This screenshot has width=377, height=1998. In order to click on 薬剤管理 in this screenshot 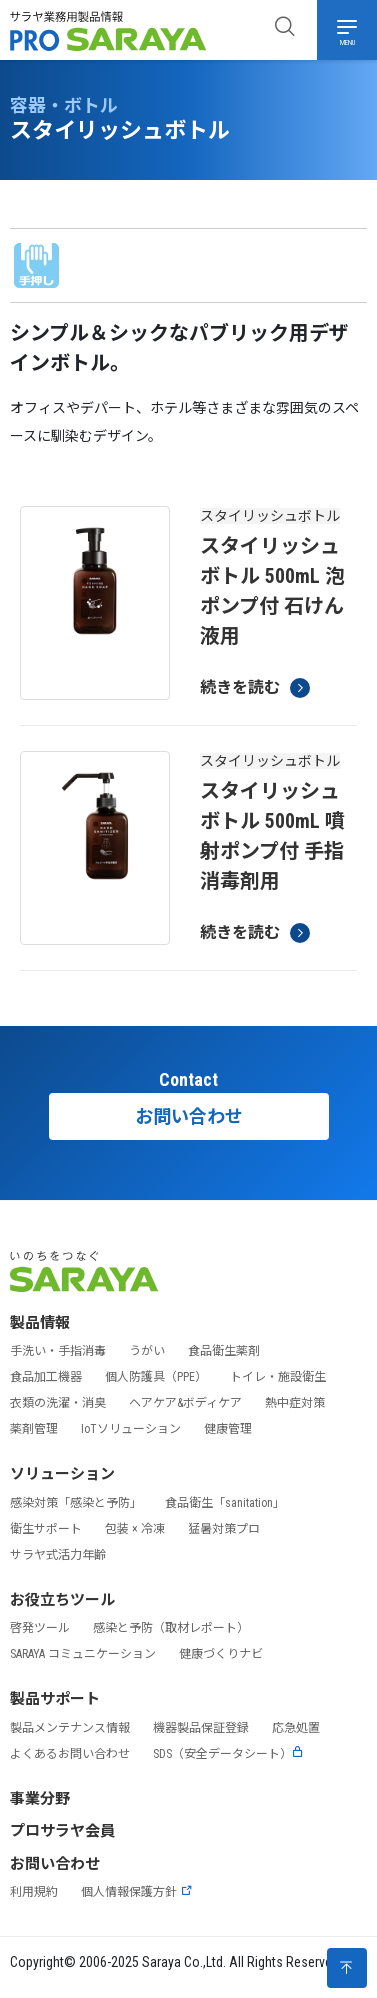, I will do `click(34, 1429)`.